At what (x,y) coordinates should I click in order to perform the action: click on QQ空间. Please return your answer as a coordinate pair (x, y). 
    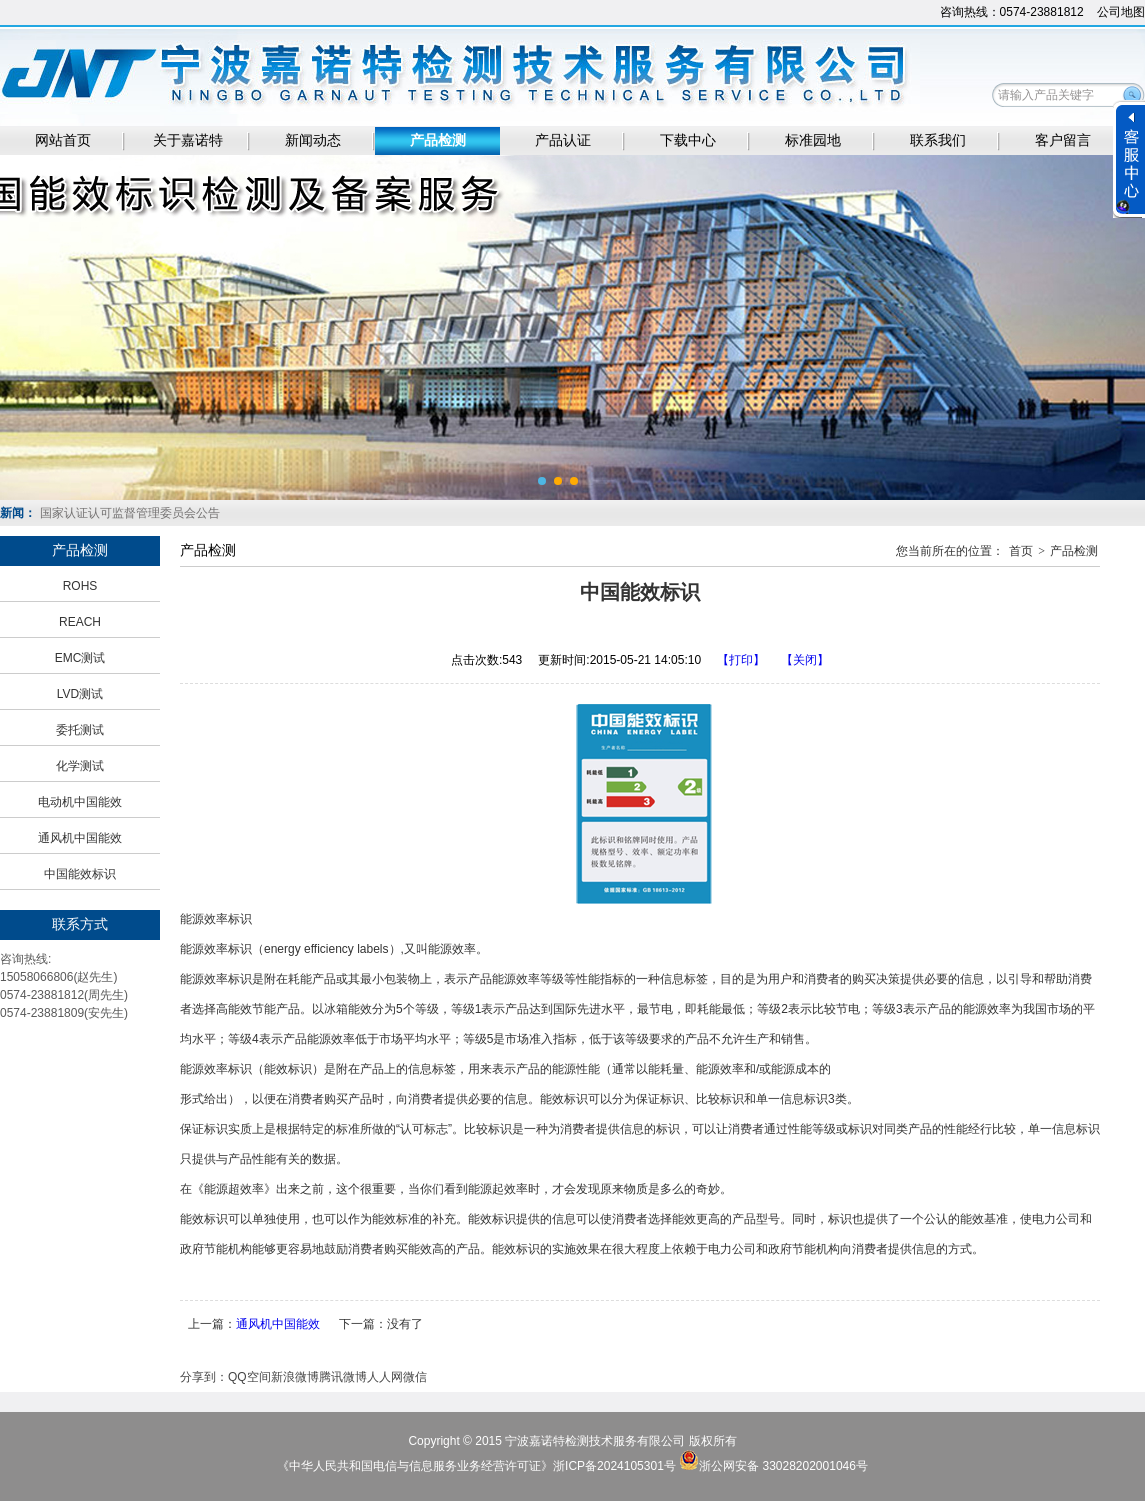
    Looking at the image, I should click on (249, 1377).